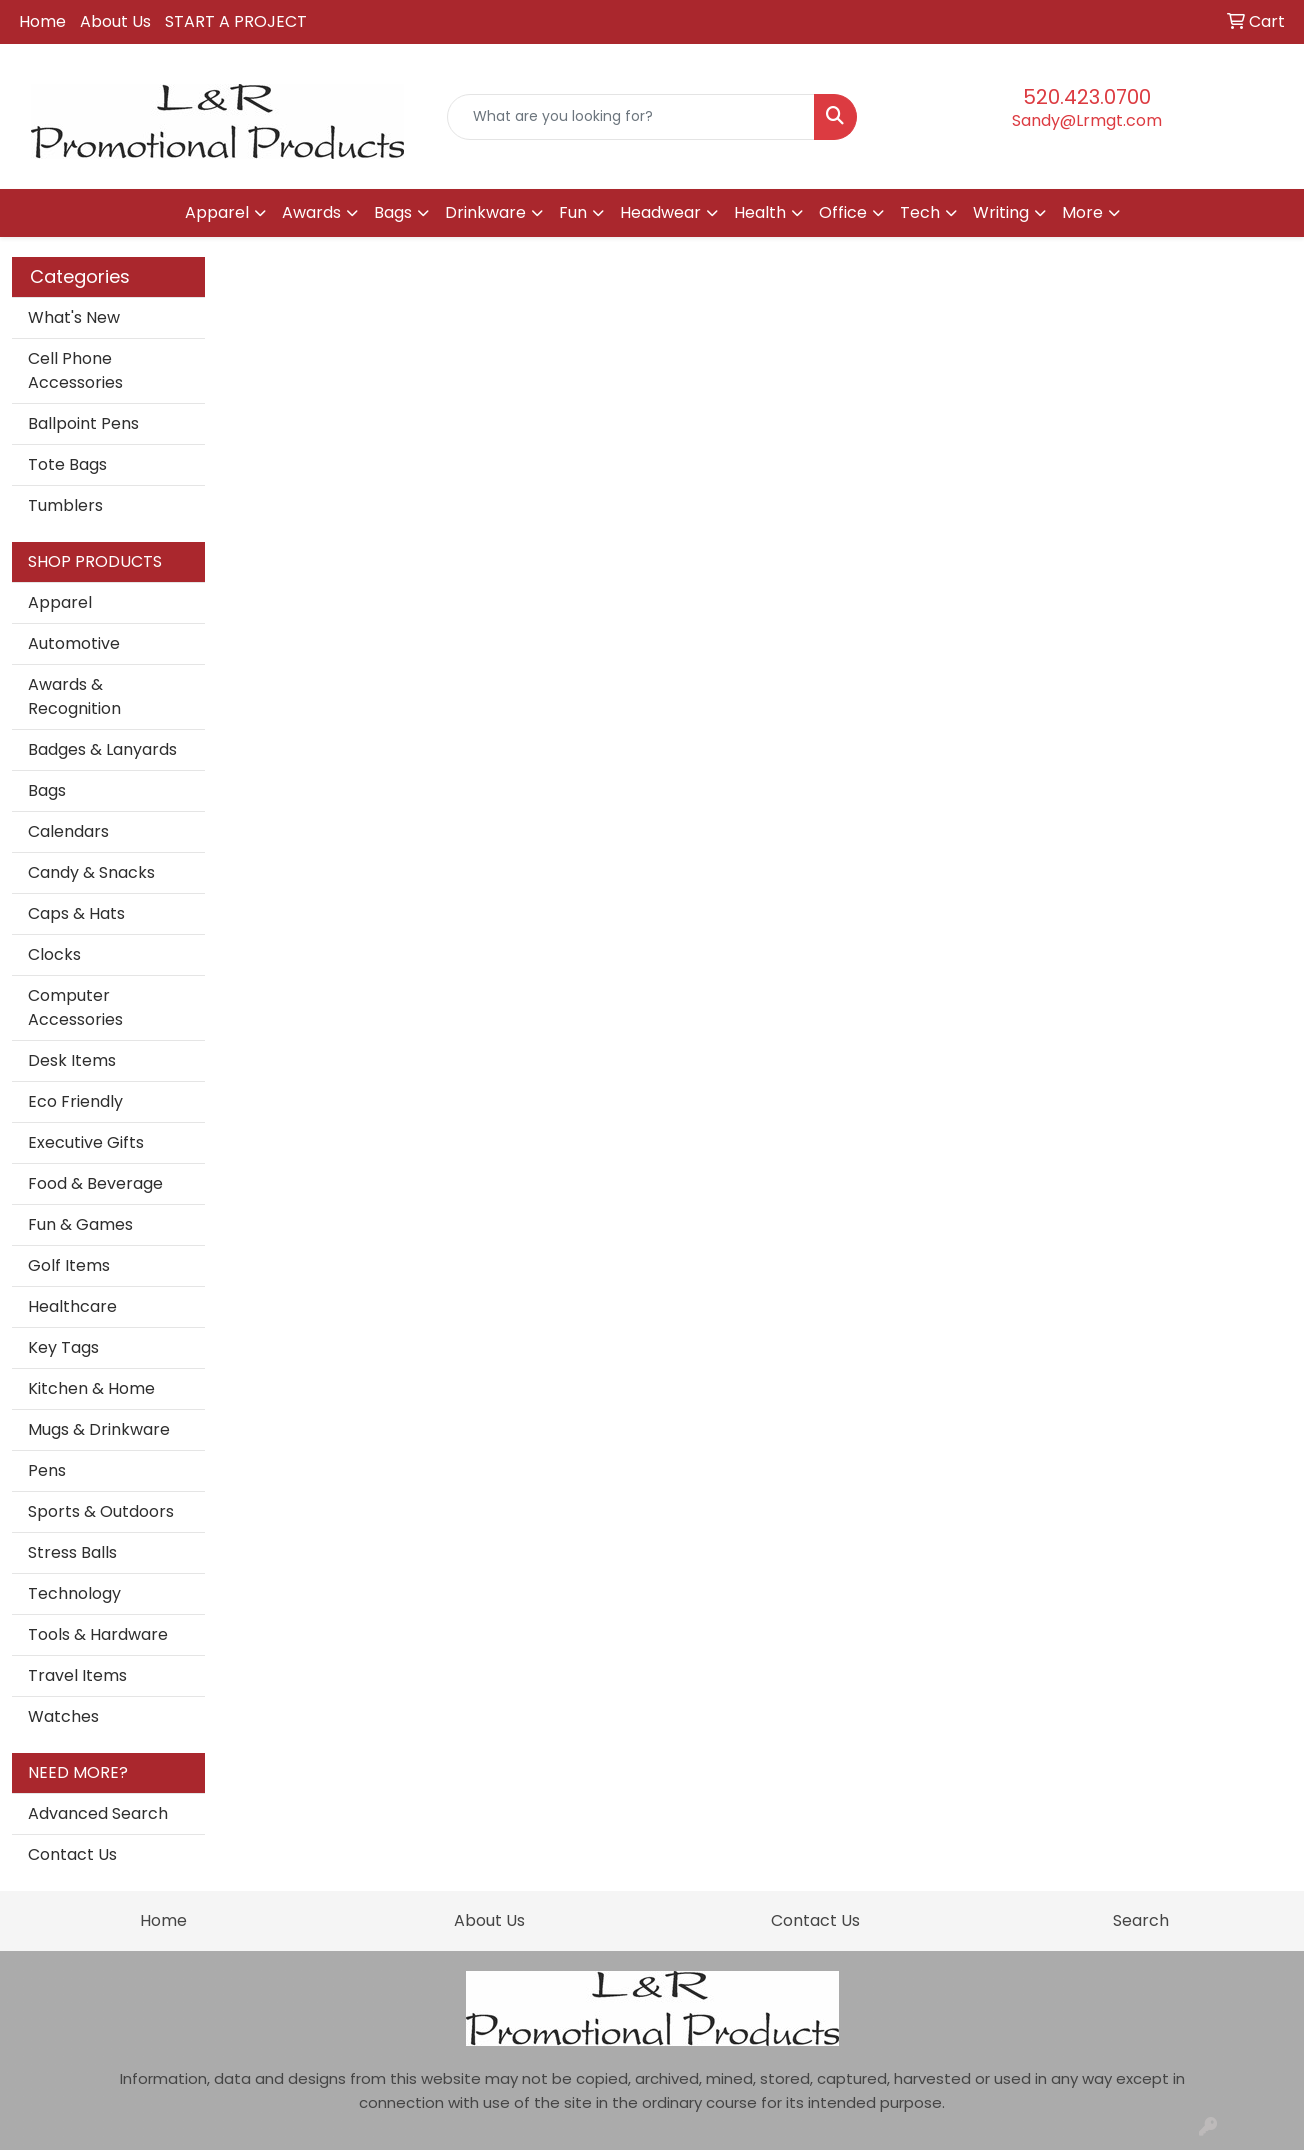  Describe the element at coordinates (75, 1101) in the screenshot. I see `Eco Friendly` at that location.